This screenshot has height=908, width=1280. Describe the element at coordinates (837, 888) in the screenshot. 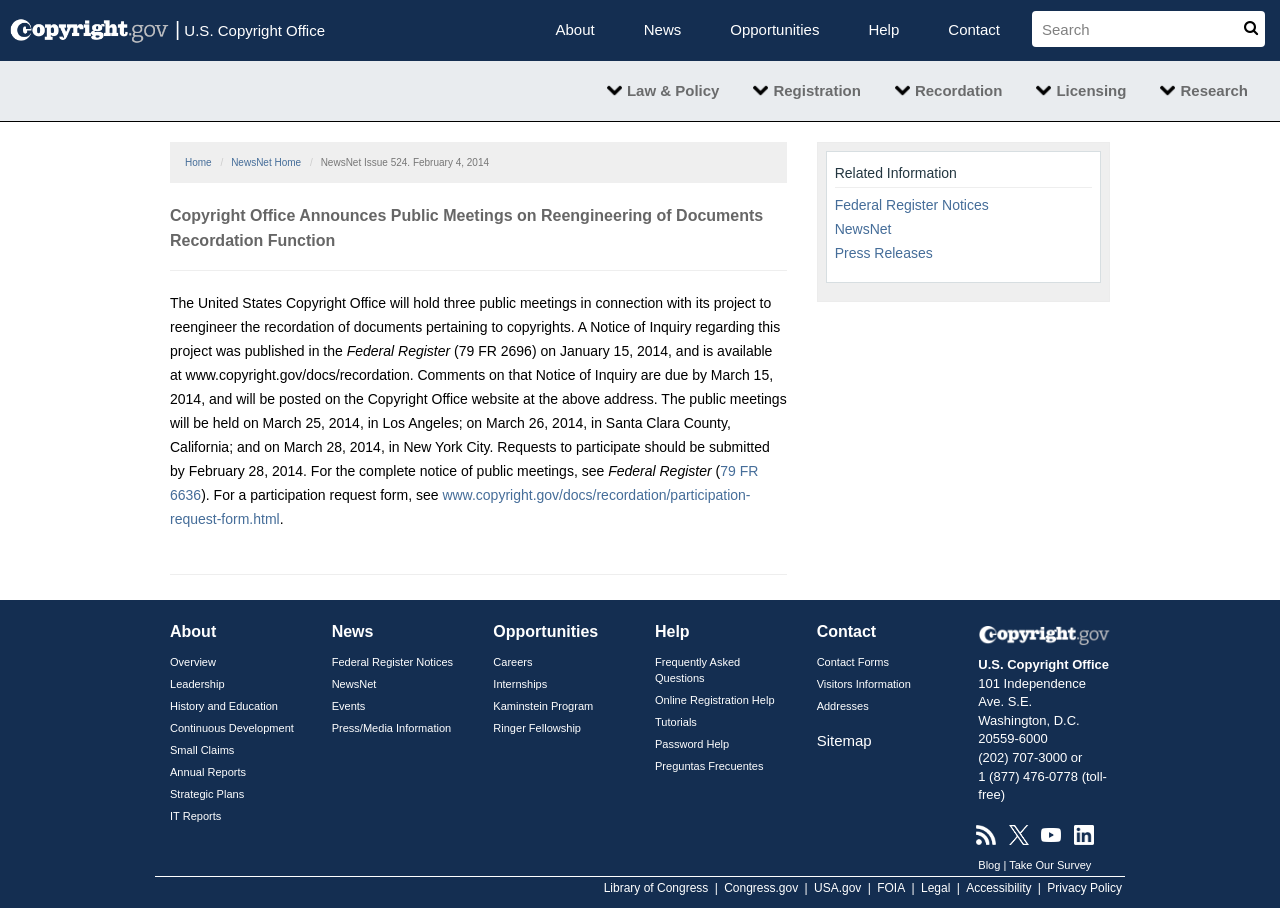

I see `USA.gov` at that location.